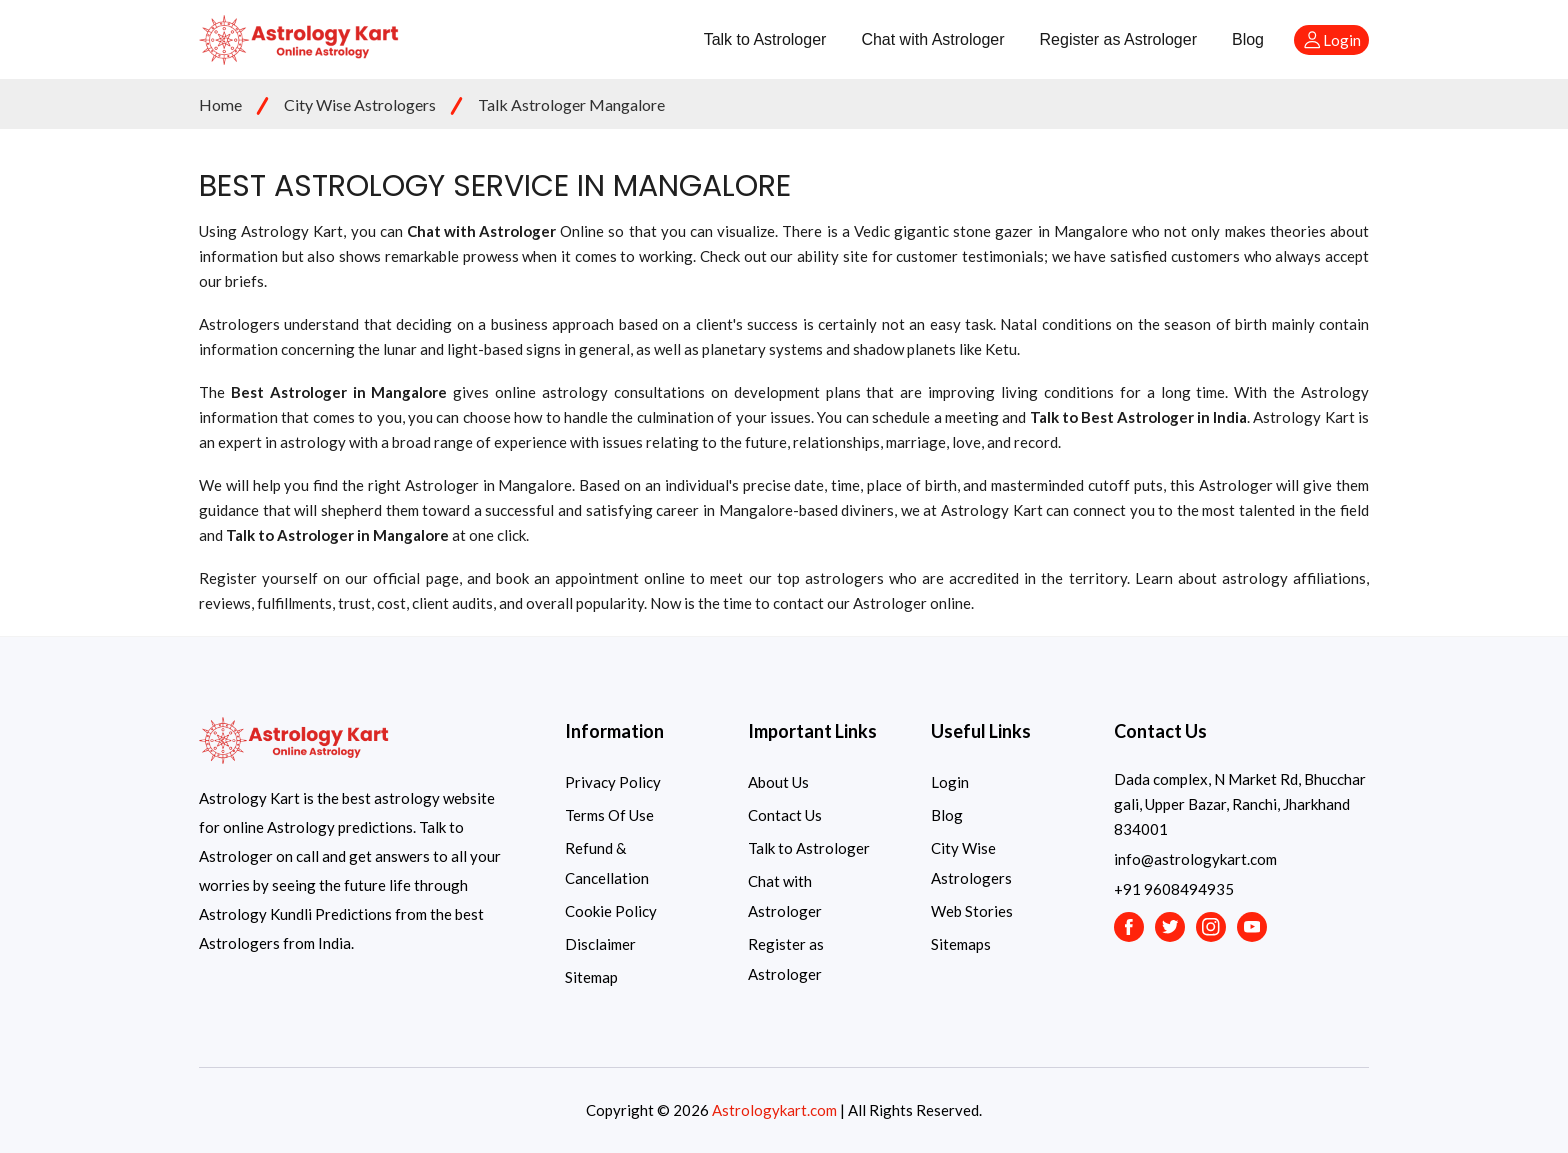  I want to click on Talk to Astrologer, so click(765, 39).